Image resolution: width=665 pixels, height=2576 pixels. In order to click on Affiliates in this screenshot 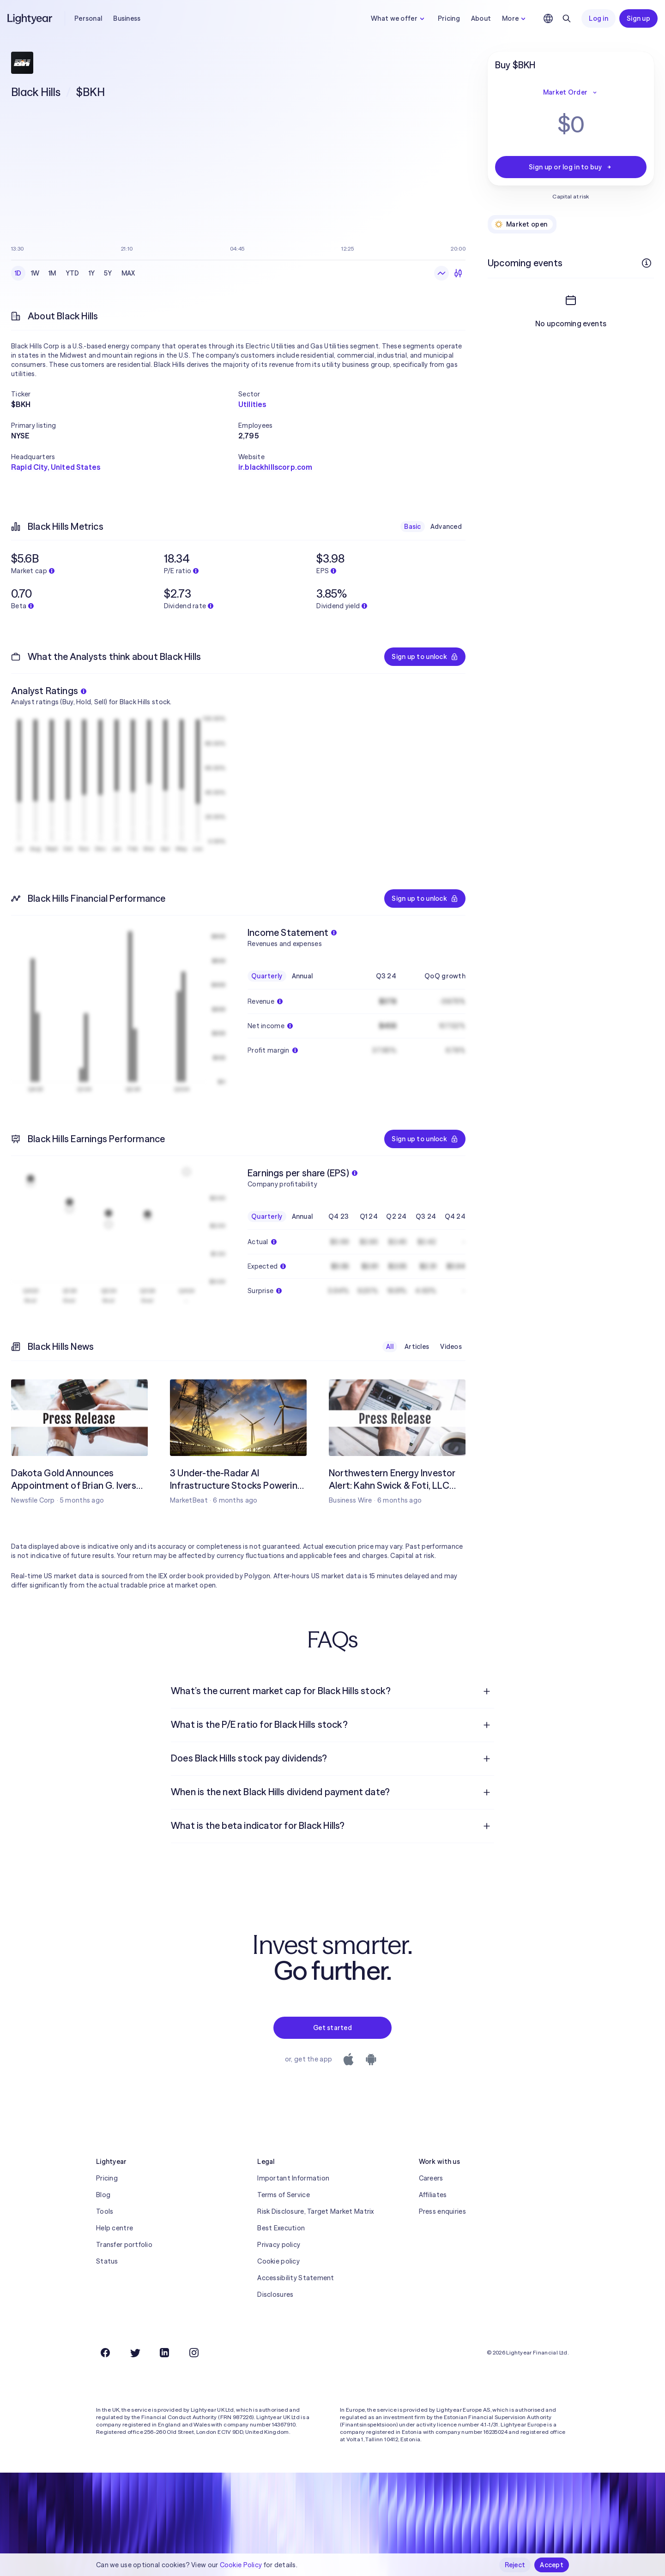, I will do `click(433, 2195)`.